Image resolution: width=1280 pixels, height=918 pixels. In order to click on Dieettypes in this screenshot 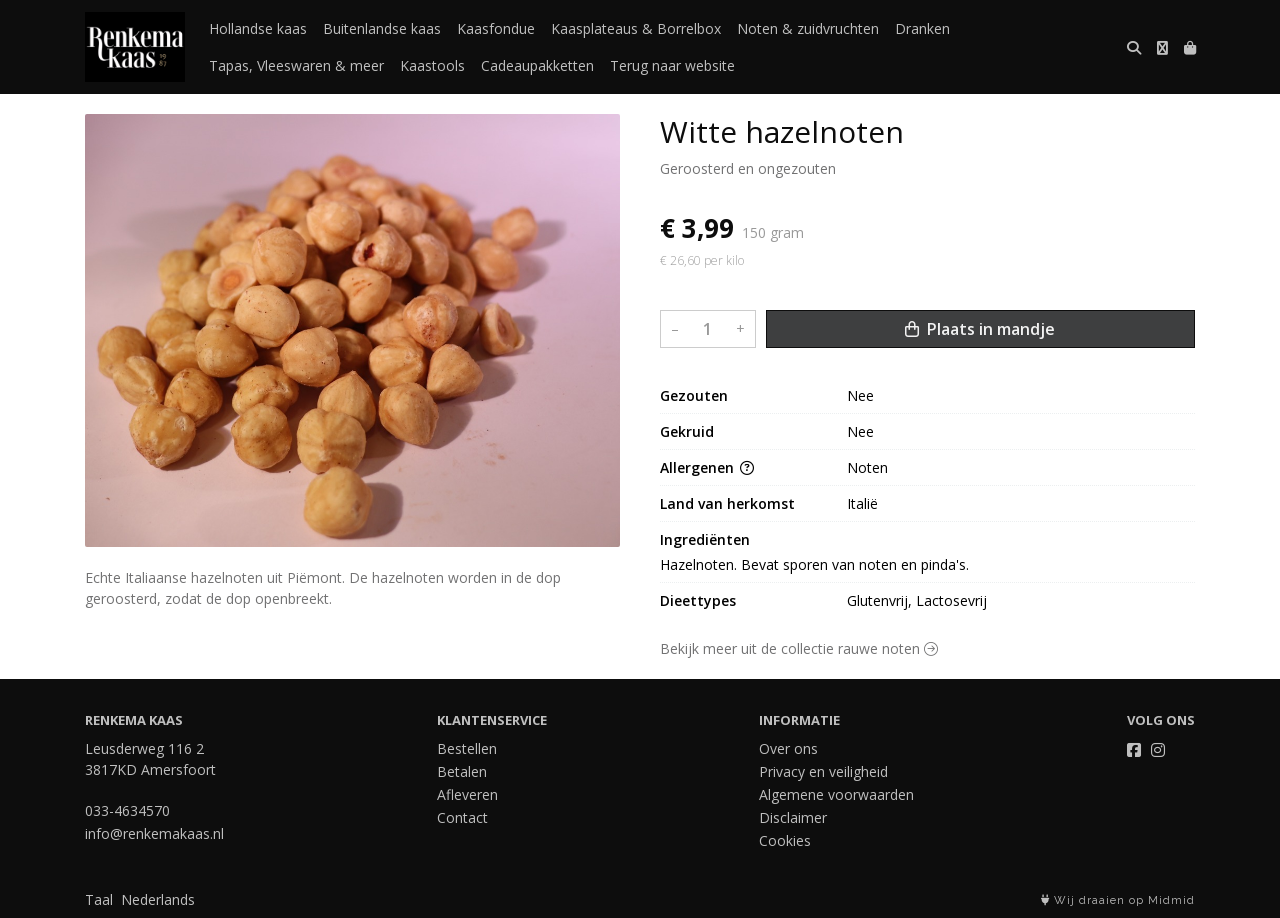, I will do `click(698, 600)`.